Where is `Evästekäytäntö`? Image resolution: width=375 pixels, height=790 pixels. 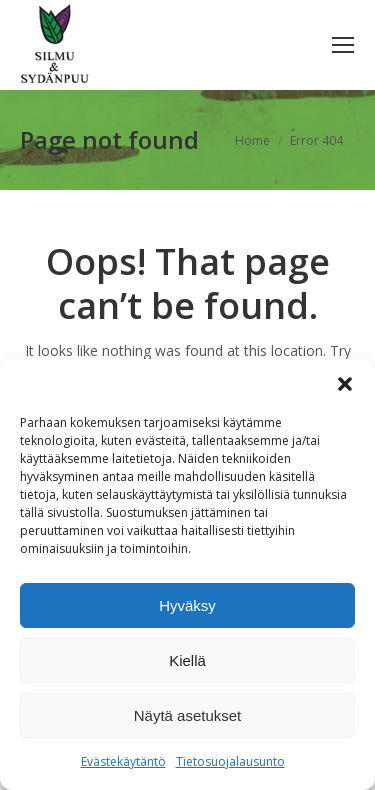 Evästekäytäntö is located at coordinates (123, 761).